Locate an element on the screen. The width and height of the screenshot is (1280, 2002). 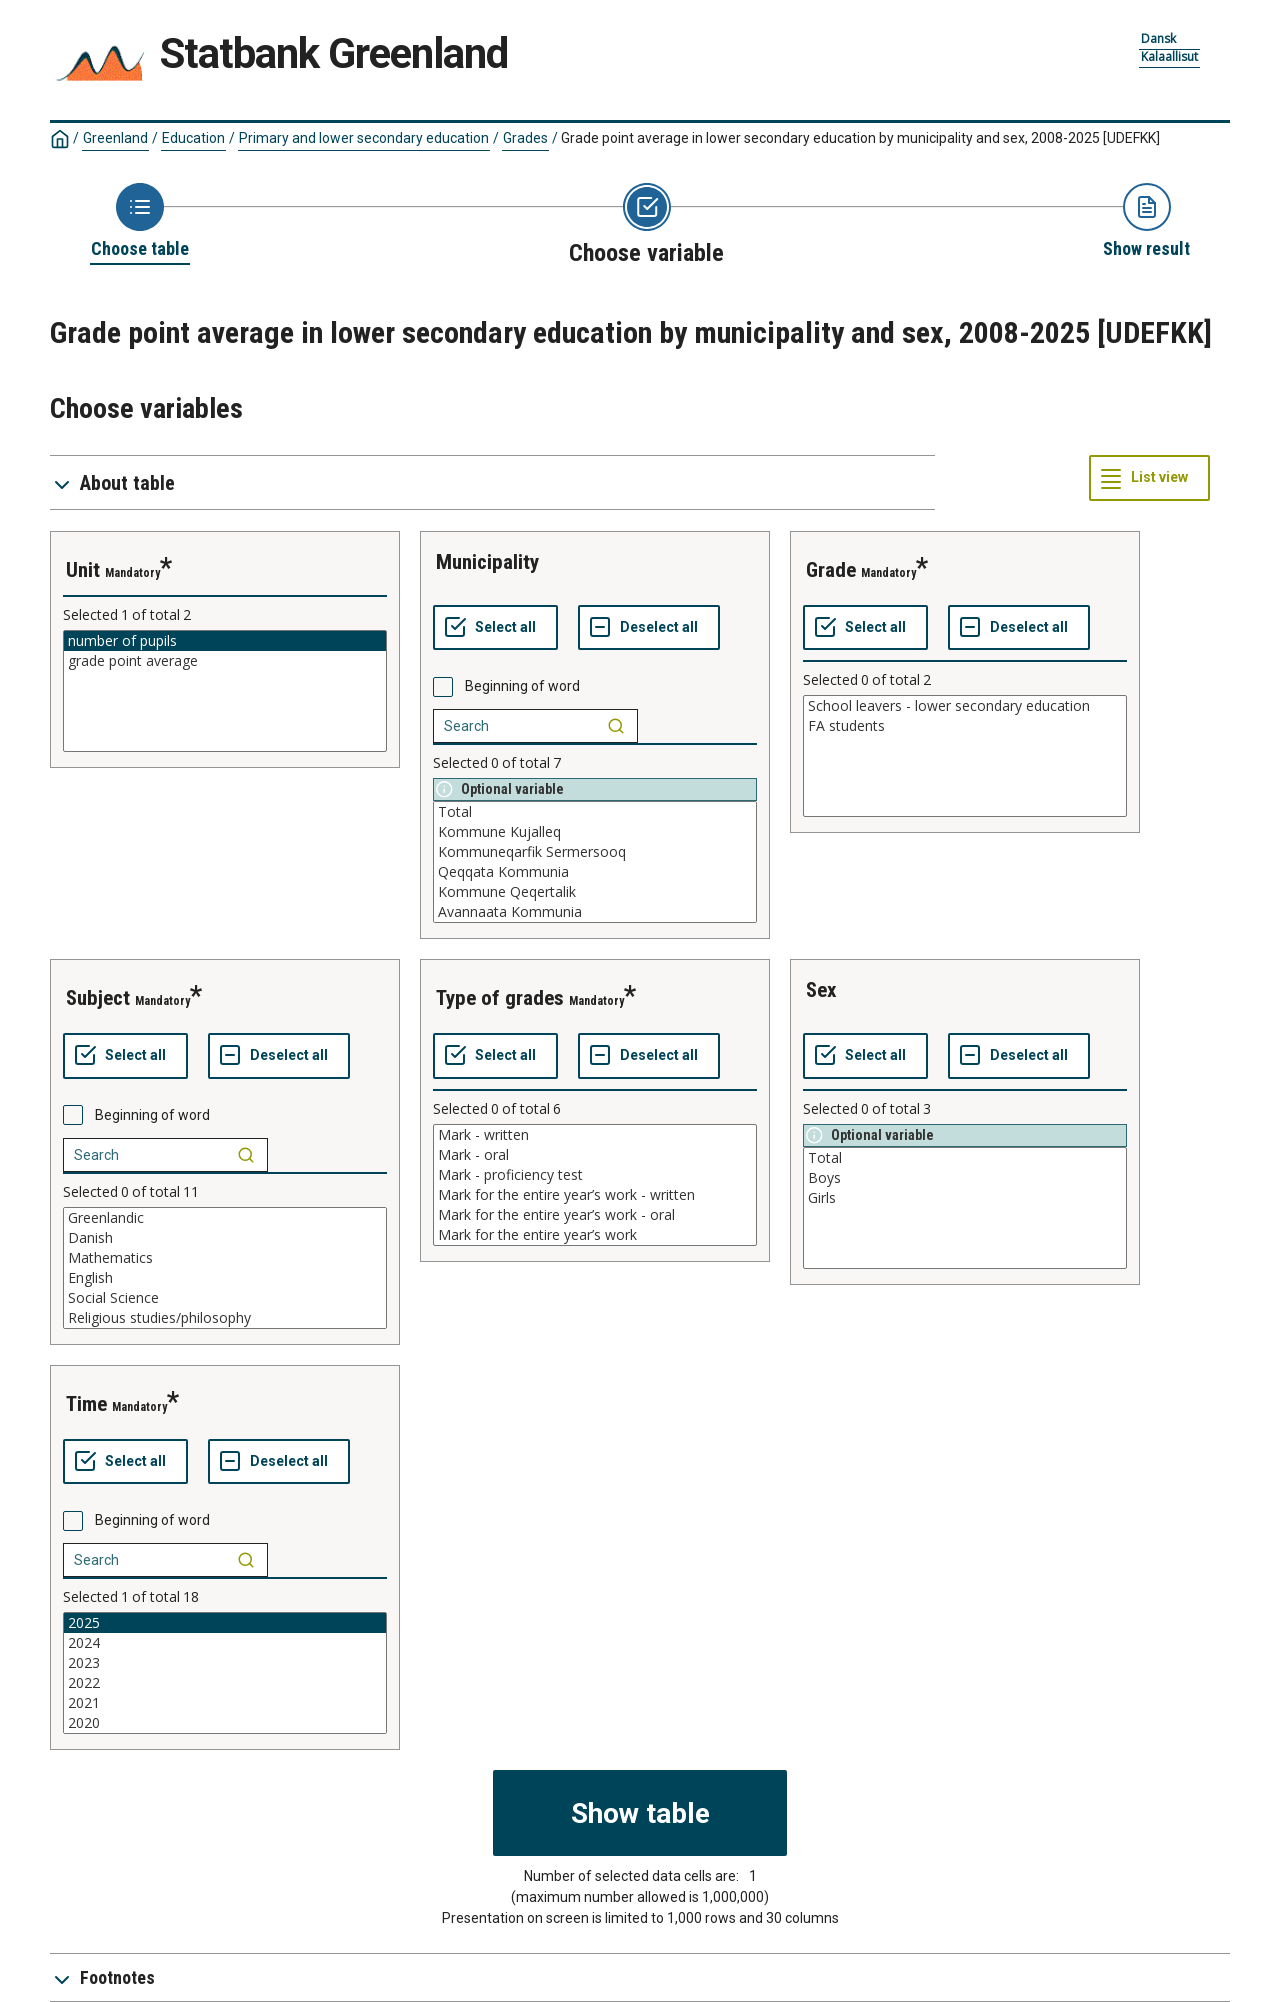
Grade point average in lower secondary education by municipality and sex, 2008-2025 is located at coordinates (860, 138).